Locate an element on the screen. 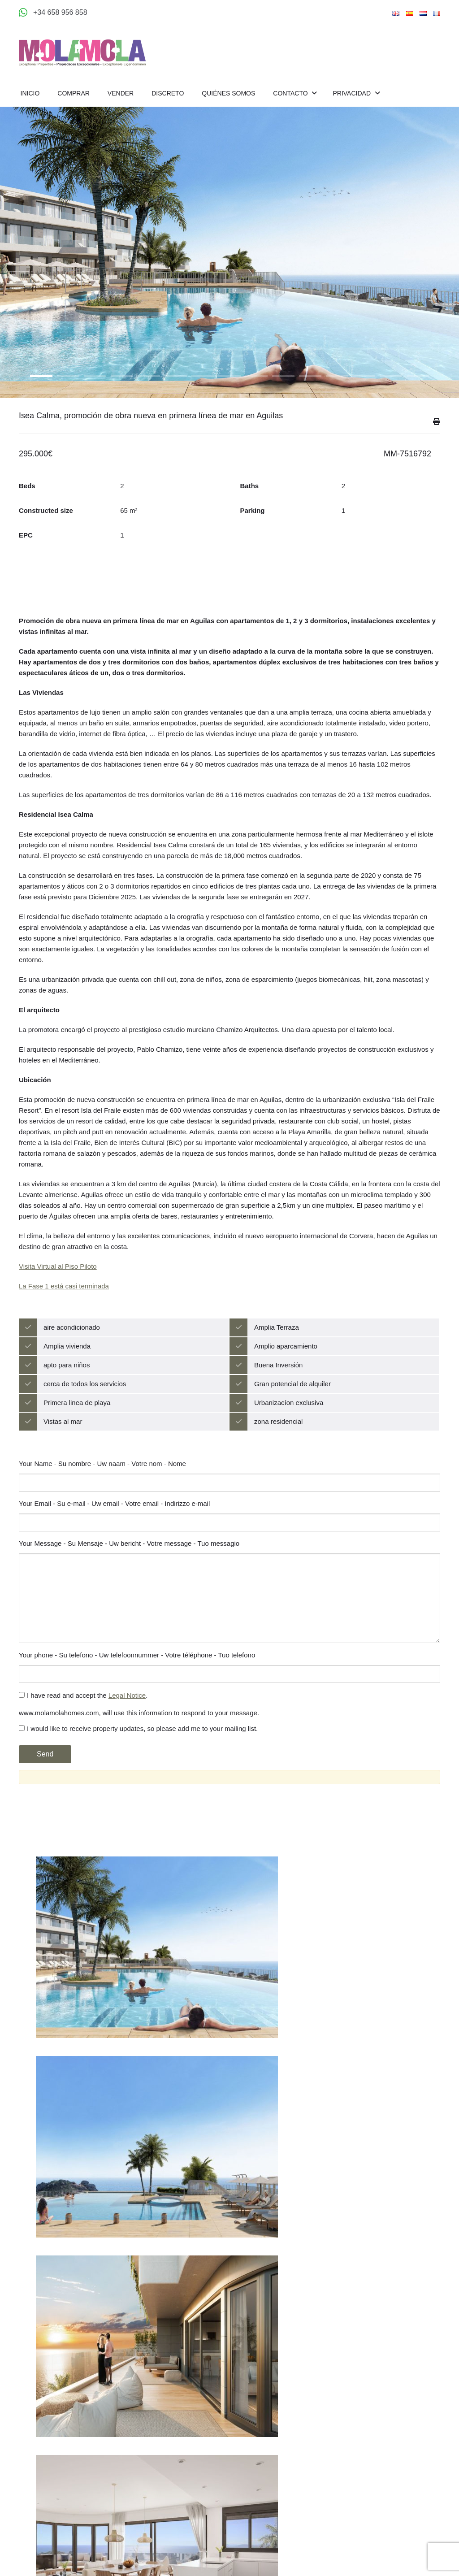  Visita Virtual al Piso Piloto is located at coordinates (58, 1293).